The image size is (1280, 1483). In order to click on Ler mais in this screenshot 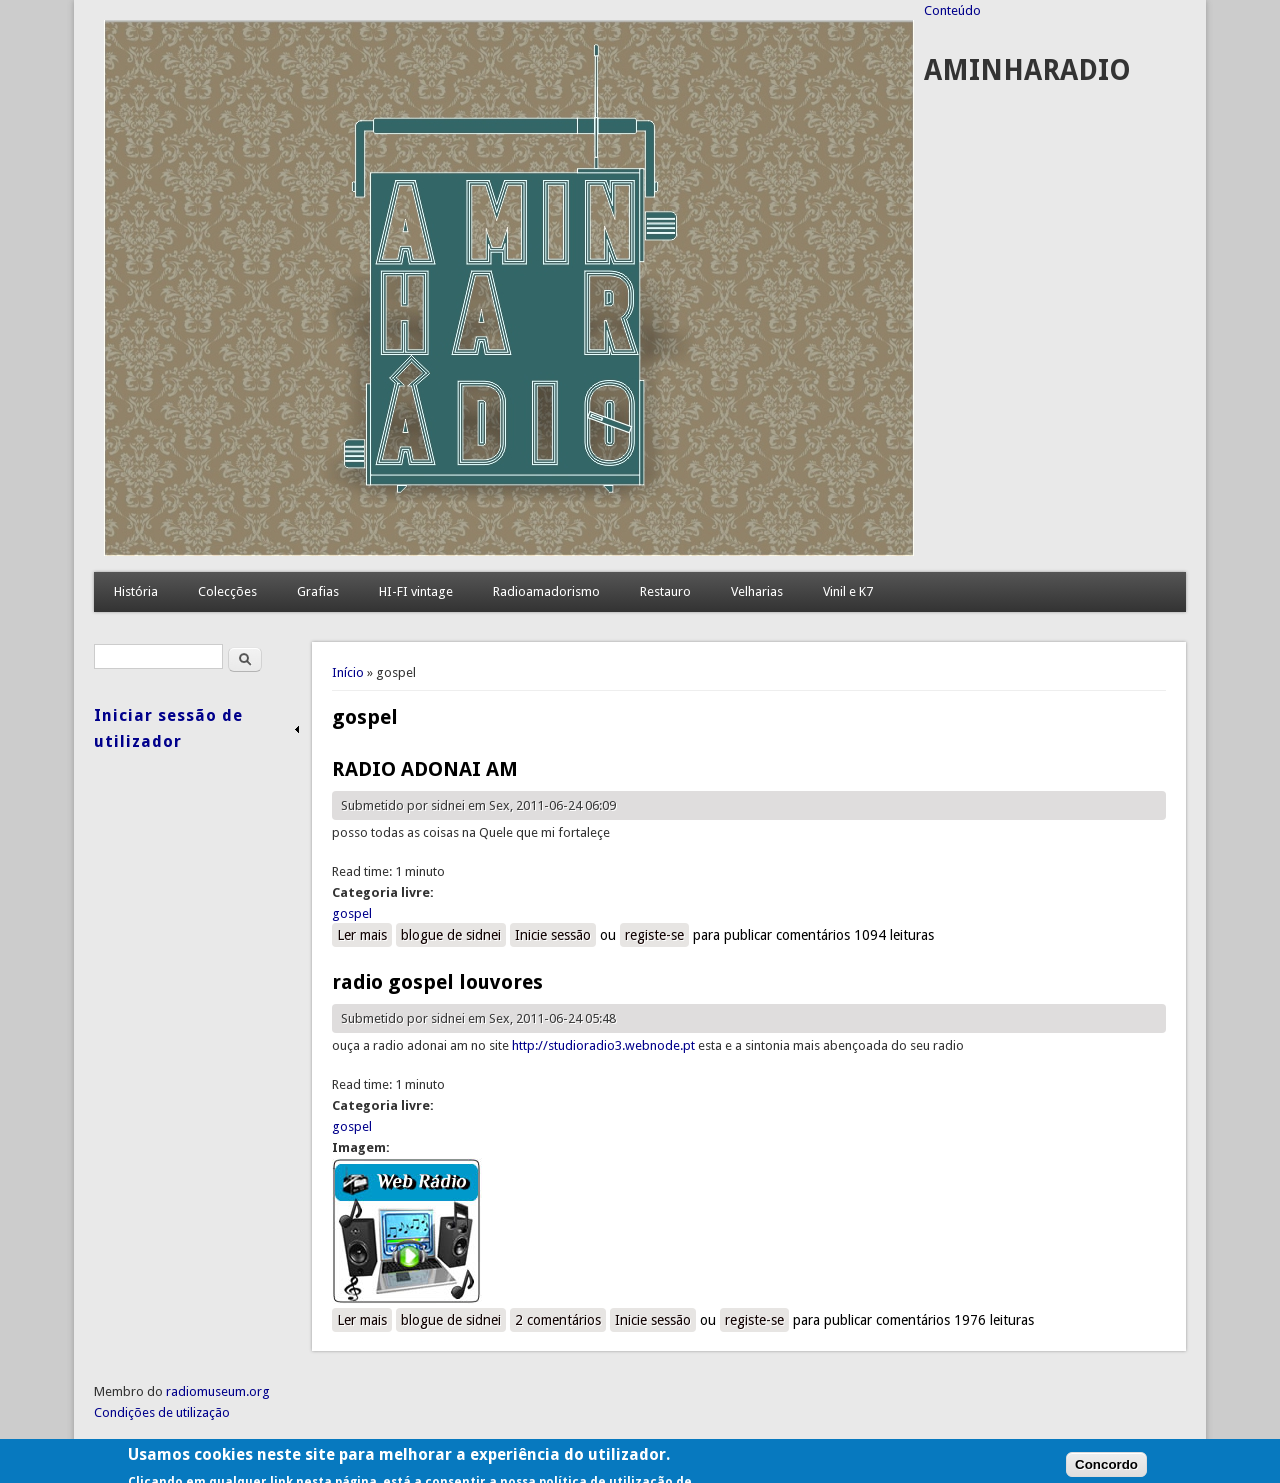, I will do `click(364, 934)`.